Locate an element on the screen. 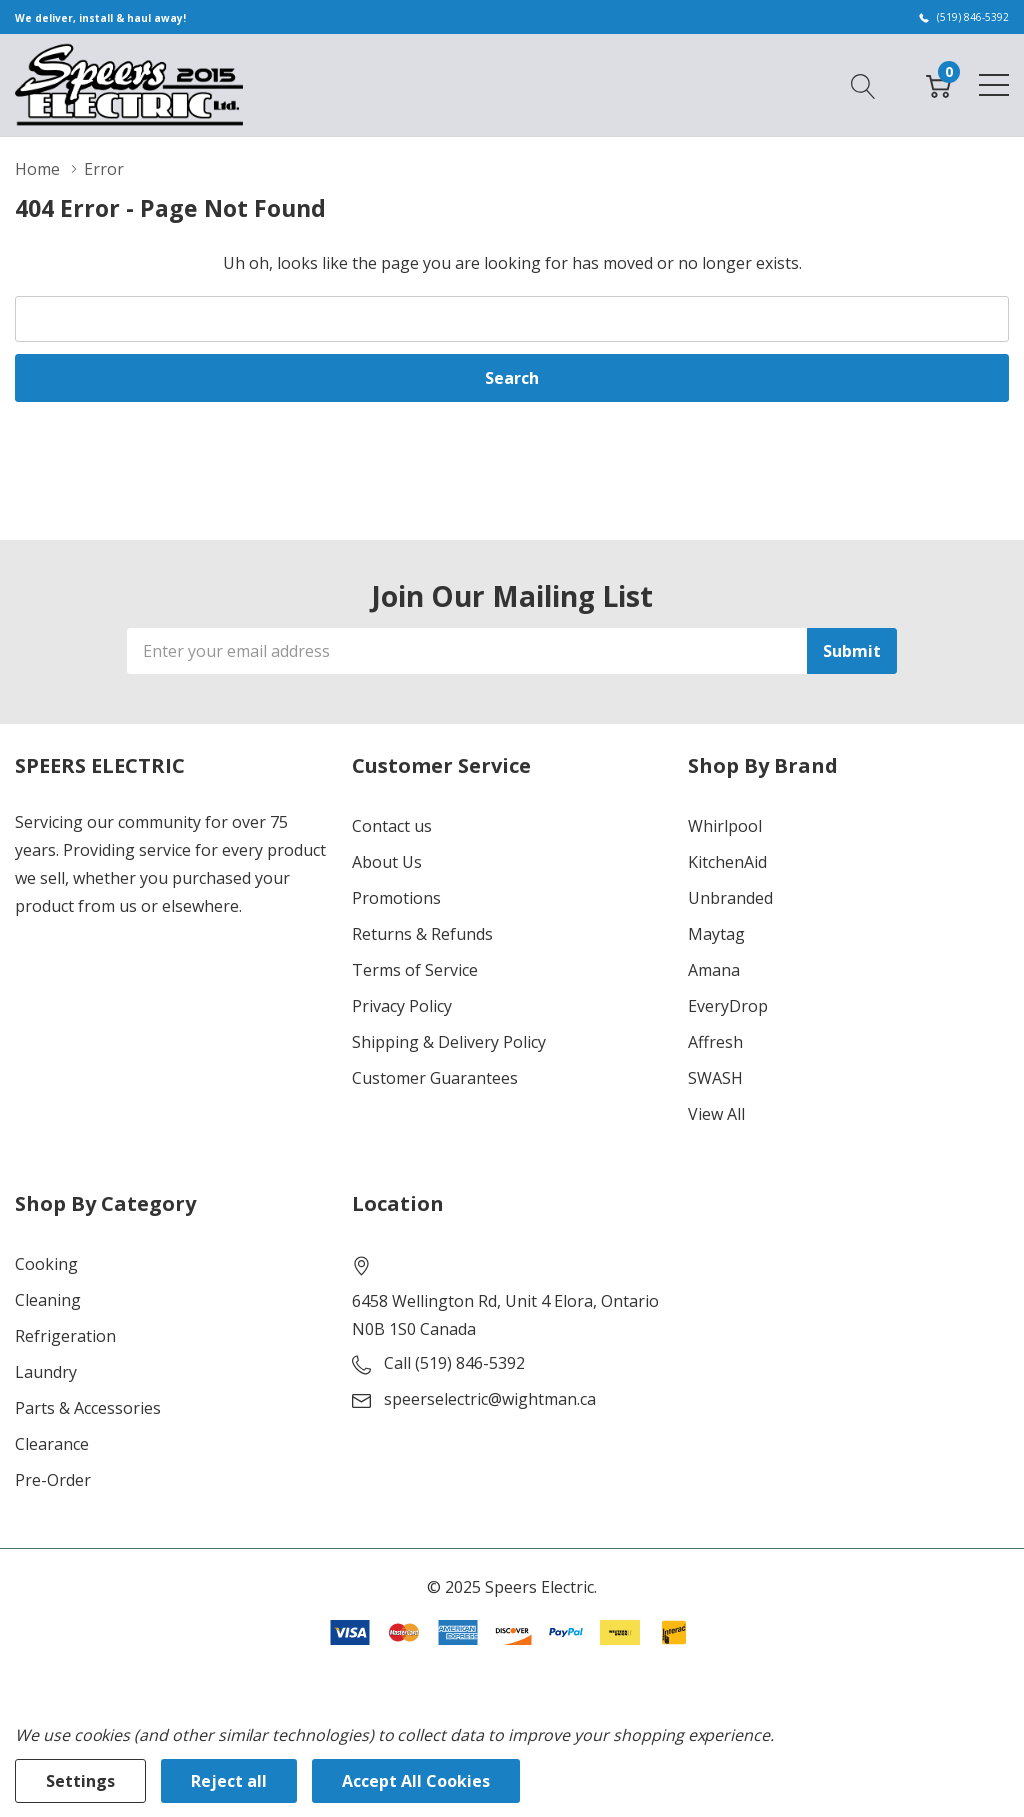 The width and height of the screenshot is (1024, 1817). Pre-Order is located at coordinates (53, 1480).